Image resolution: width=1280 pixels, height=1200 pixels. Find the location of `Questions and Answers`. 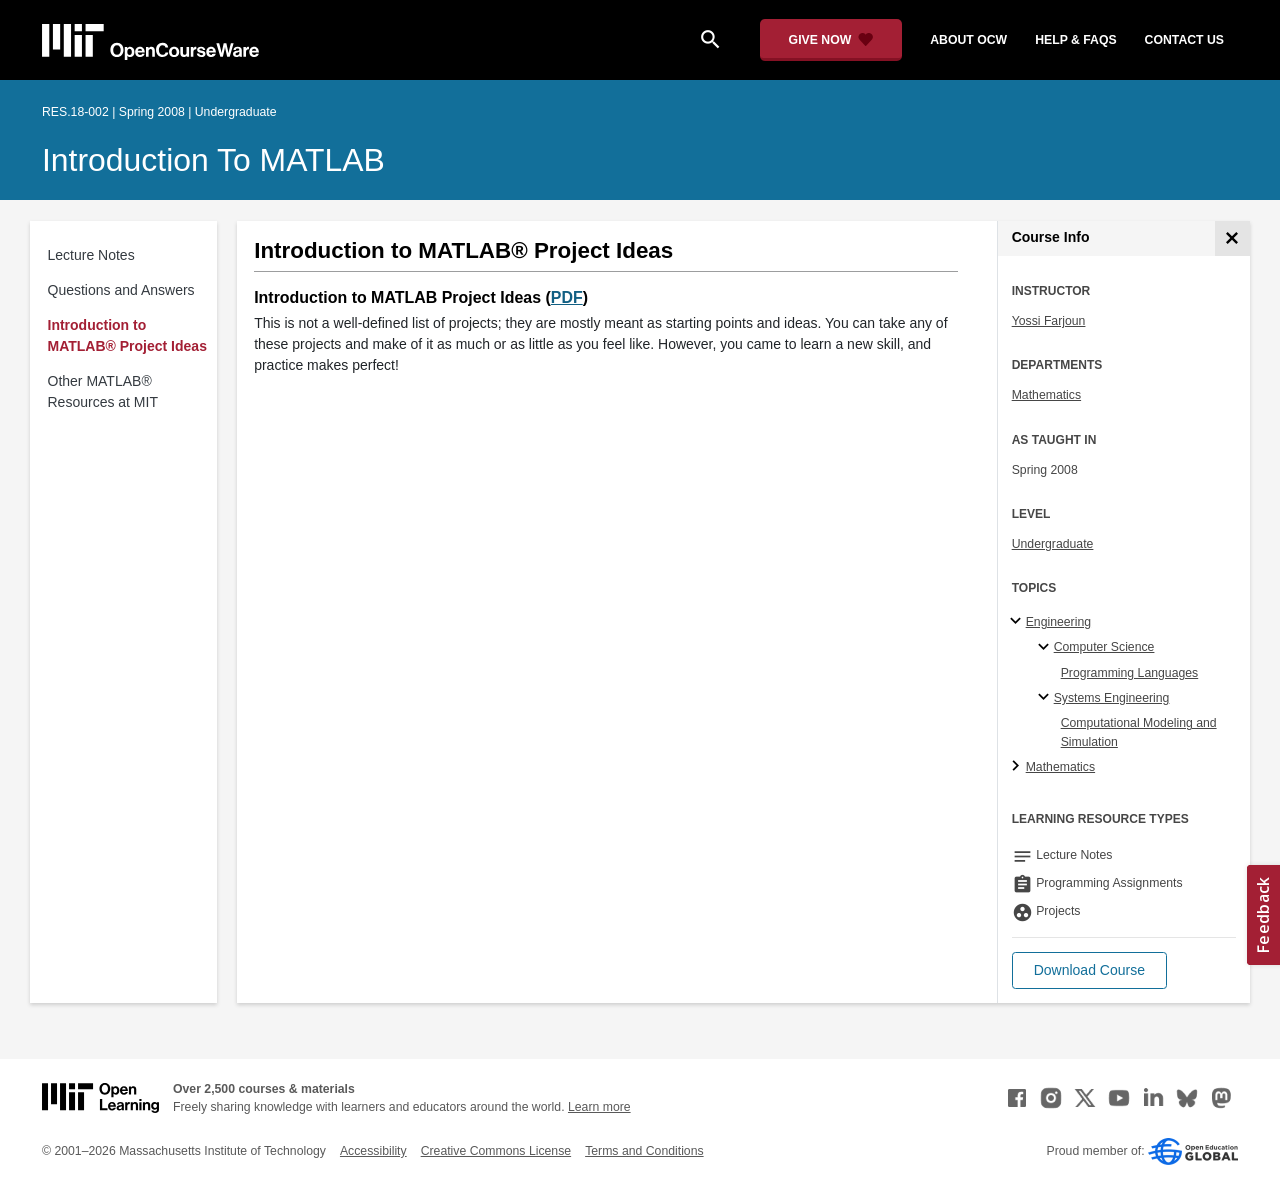

Questions and Answers is located at coordinates (121, 290).